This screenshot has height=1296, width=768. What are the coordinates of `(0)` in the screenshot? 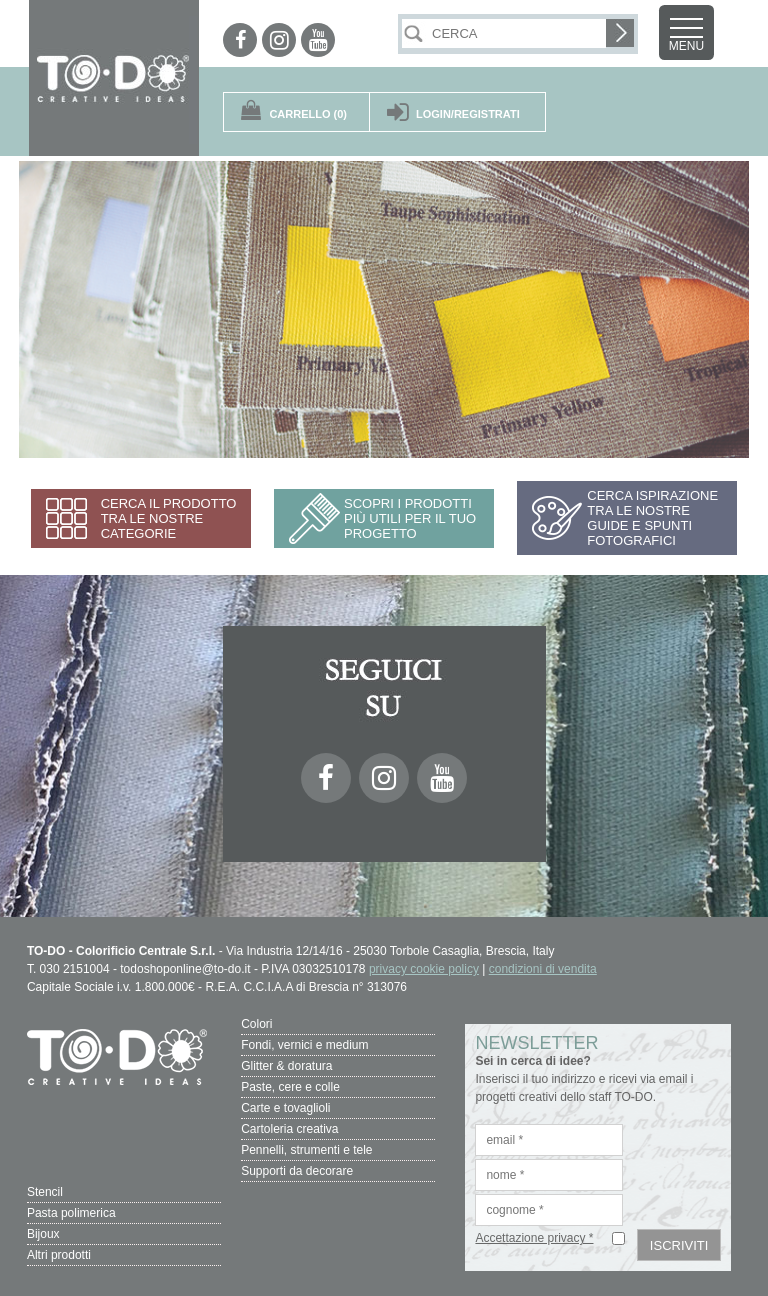 It's located at (308, 114).